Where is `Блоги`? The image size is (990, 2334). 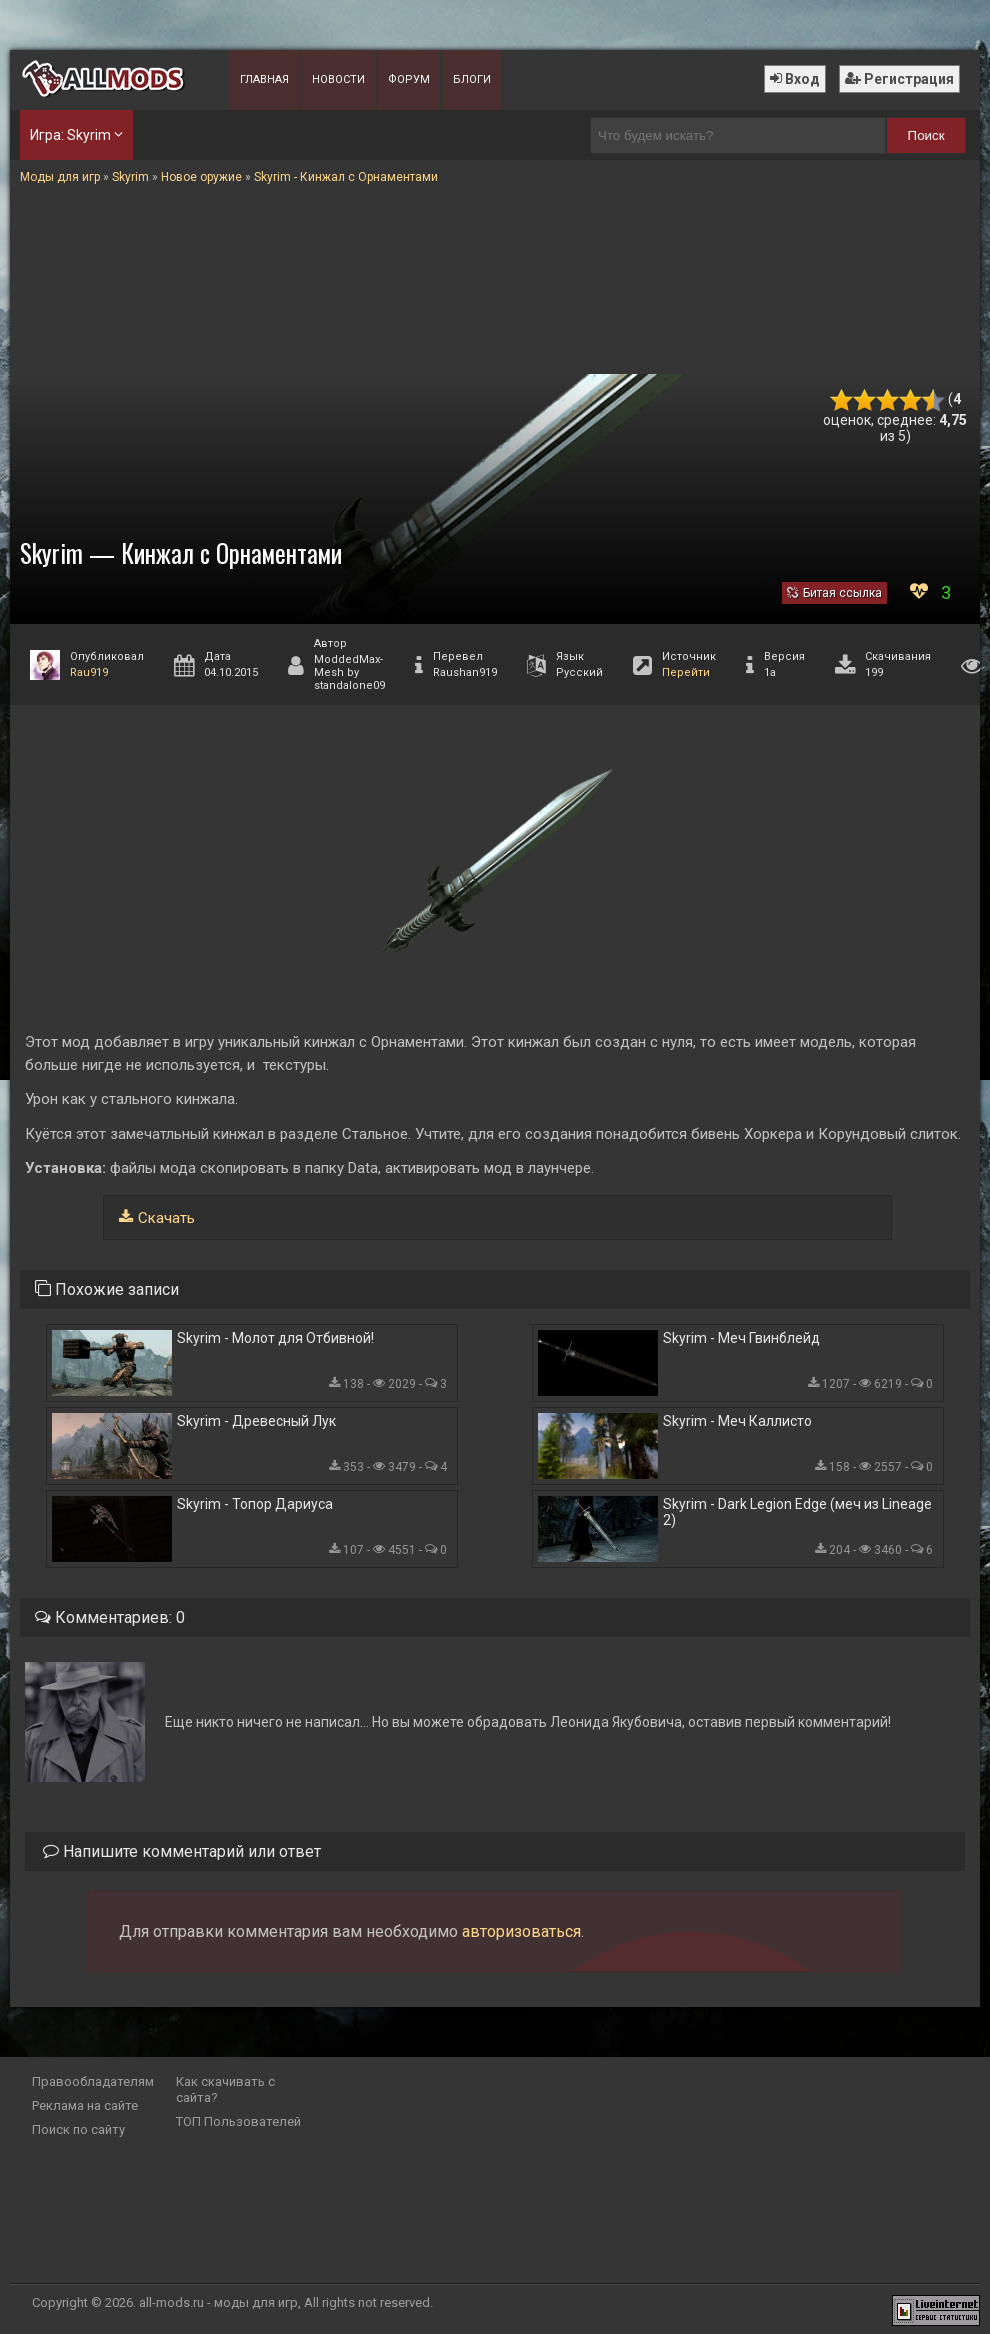
Блоги is located at coordinates (472, 79).